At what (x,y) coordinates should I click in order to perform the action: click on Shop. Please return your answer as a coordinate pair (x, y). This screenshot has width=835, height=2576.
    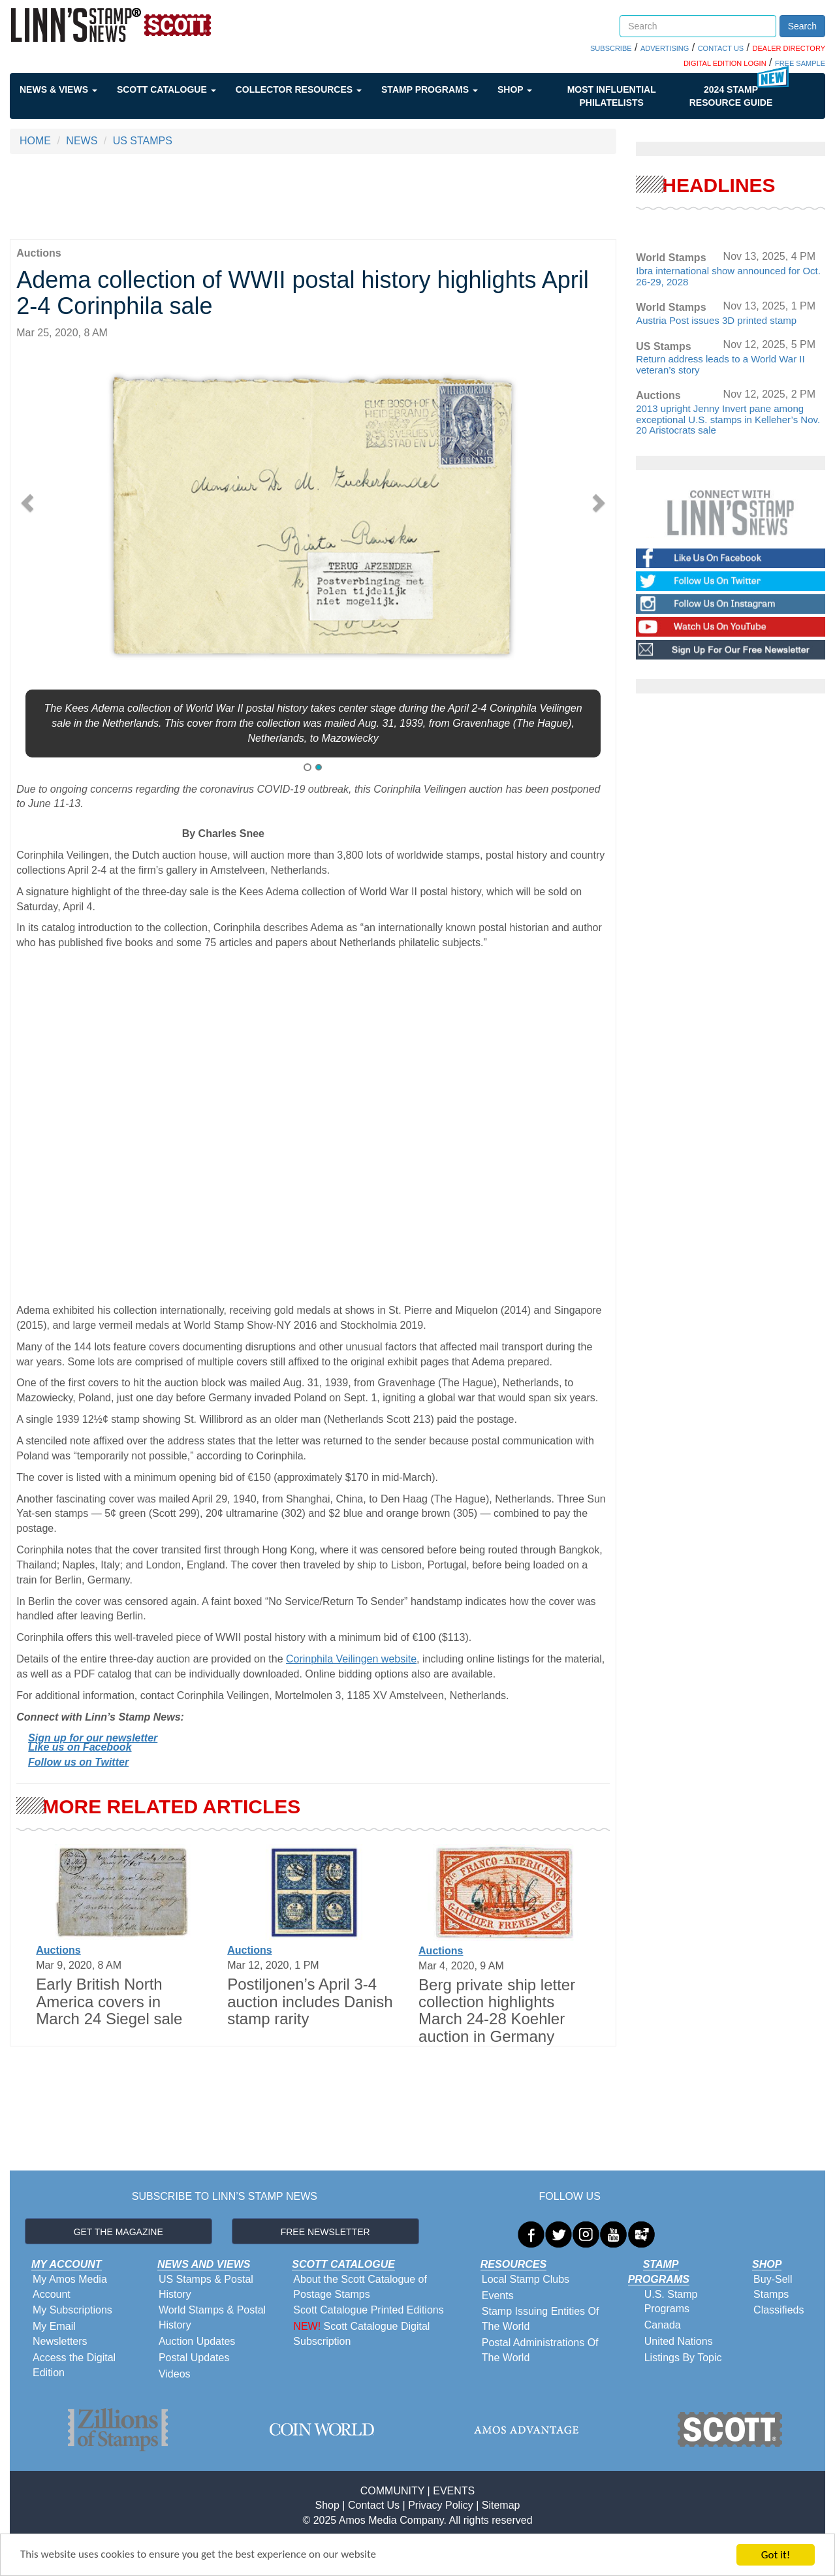
    Looking at the image, I should click on (514, 89).